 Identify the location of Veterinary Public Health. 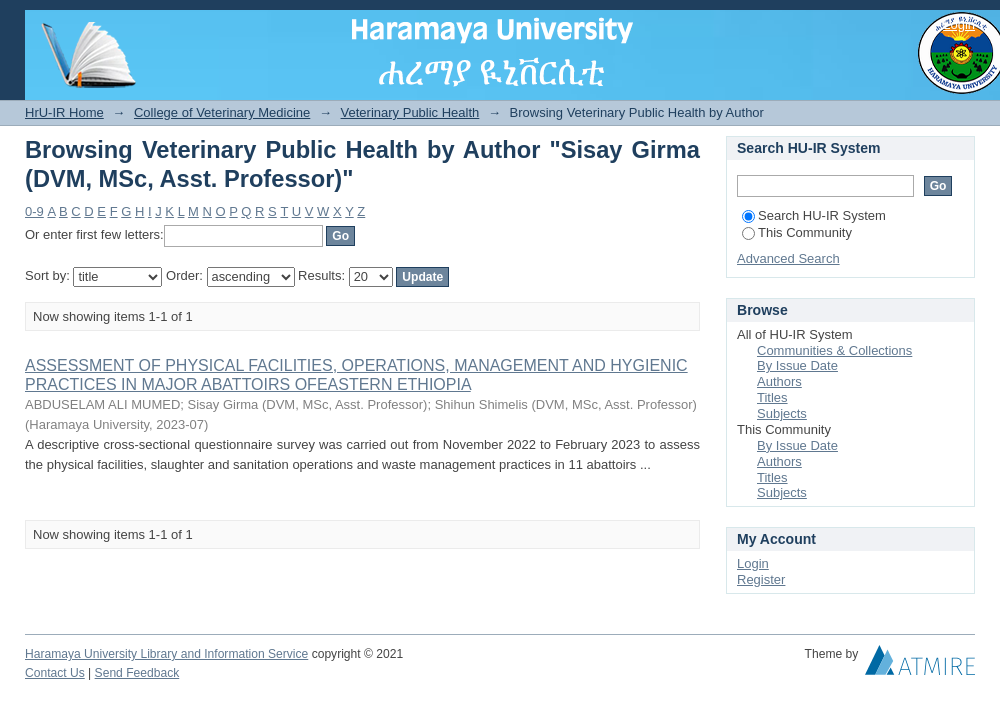
(410, 112).